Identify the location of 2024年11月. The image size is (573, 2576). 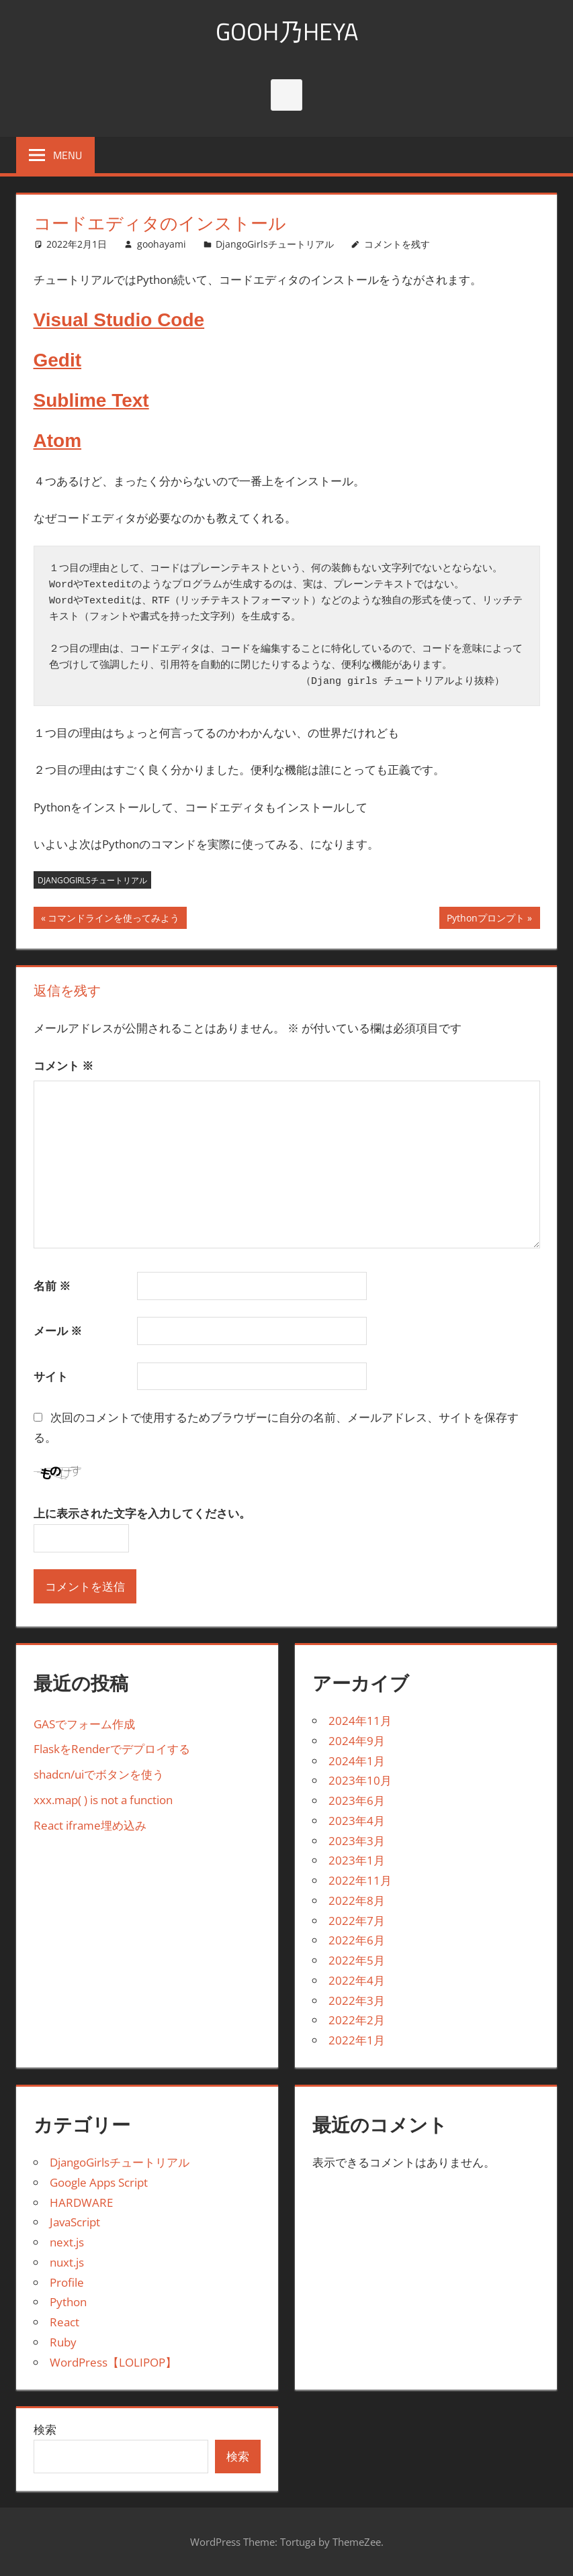
(360, 1720).